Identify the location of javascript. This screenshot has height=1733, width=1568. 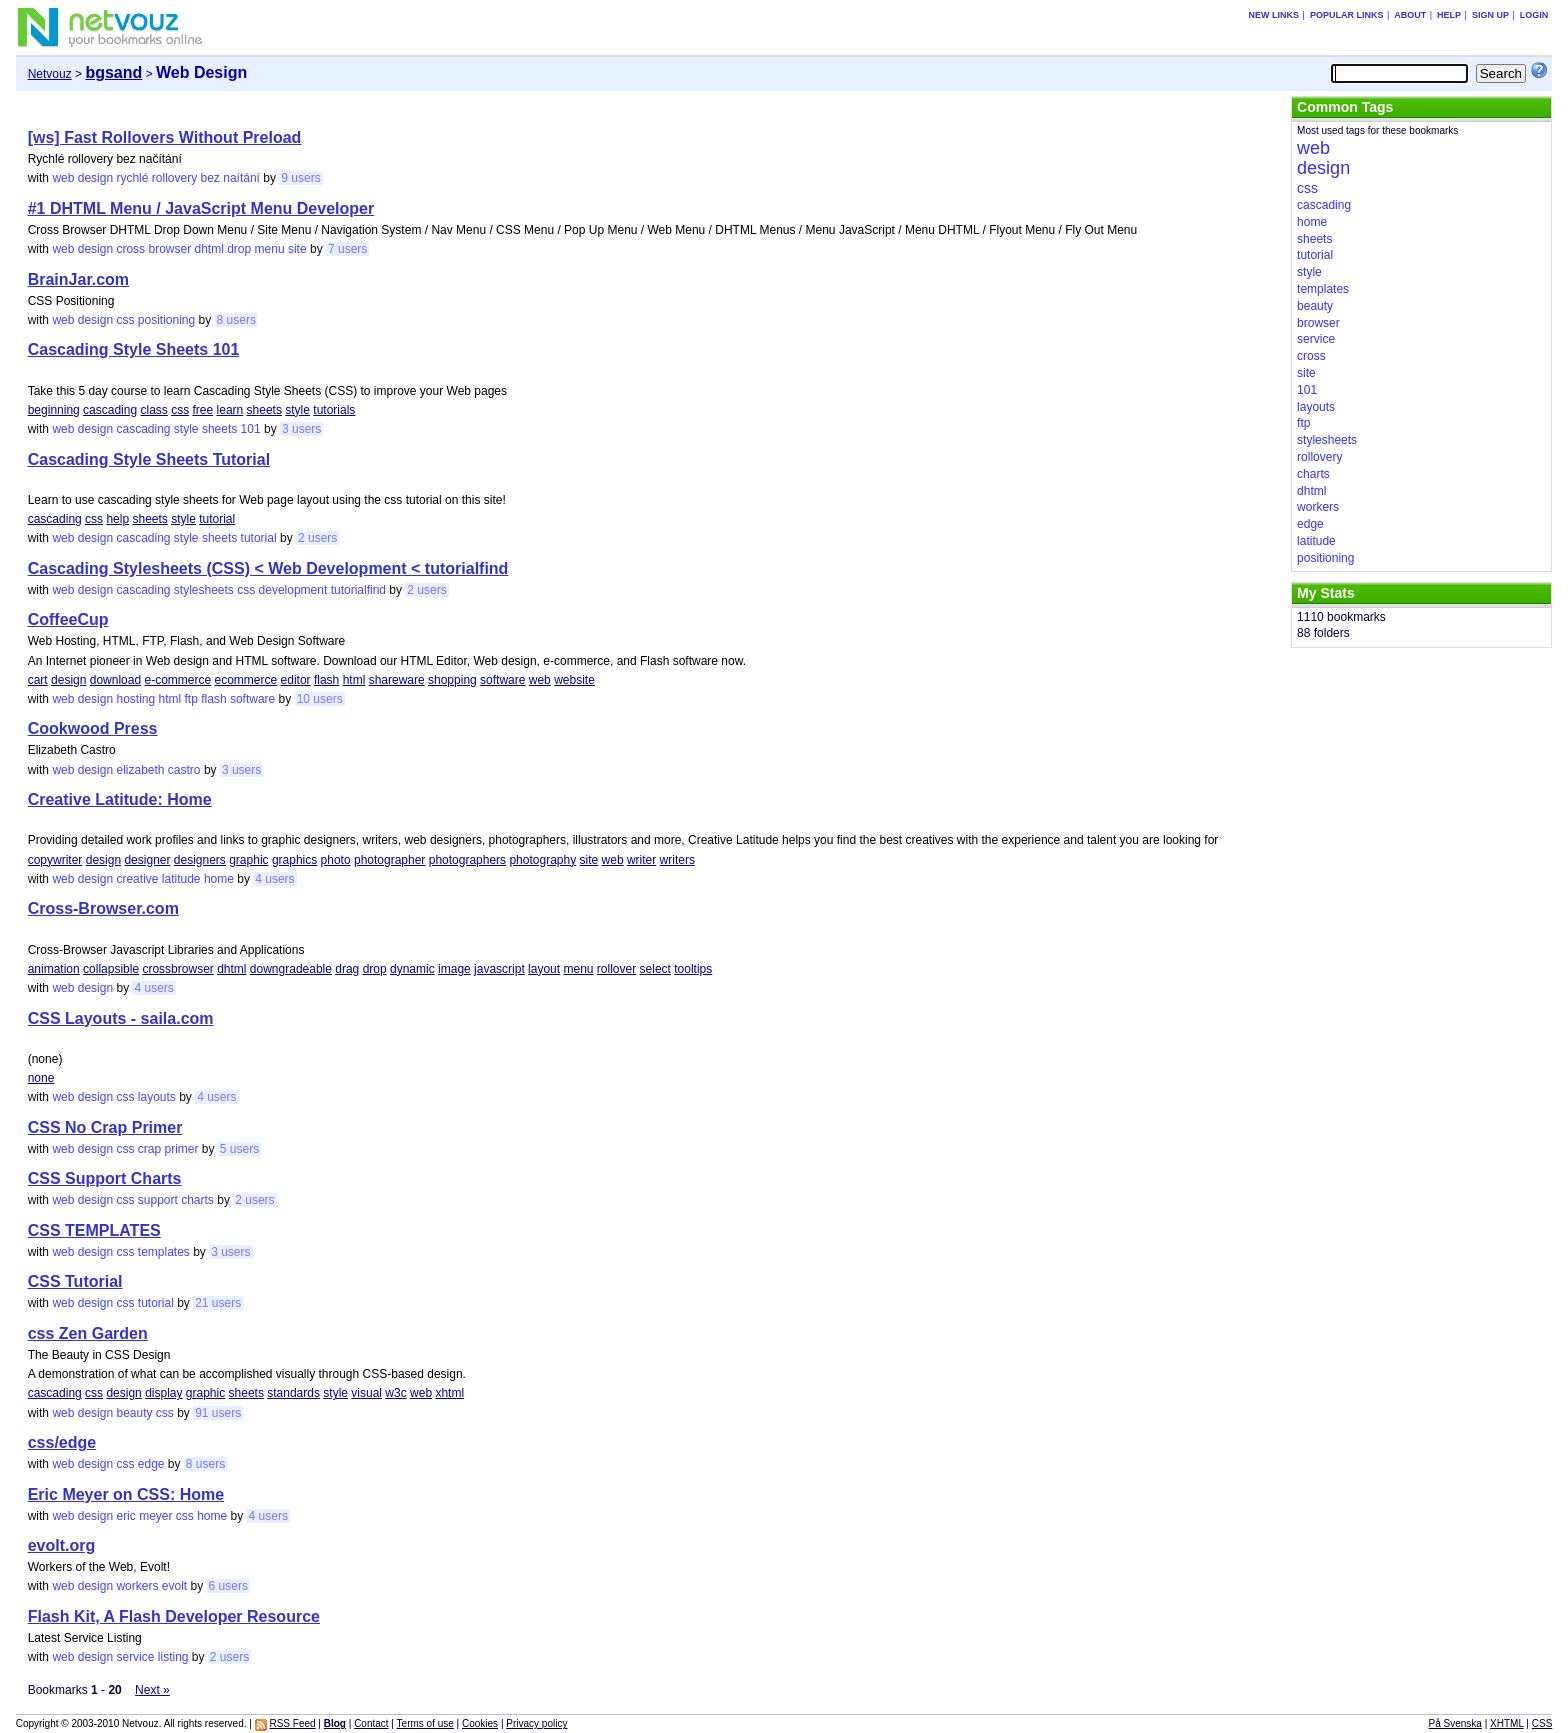
(499, 969).